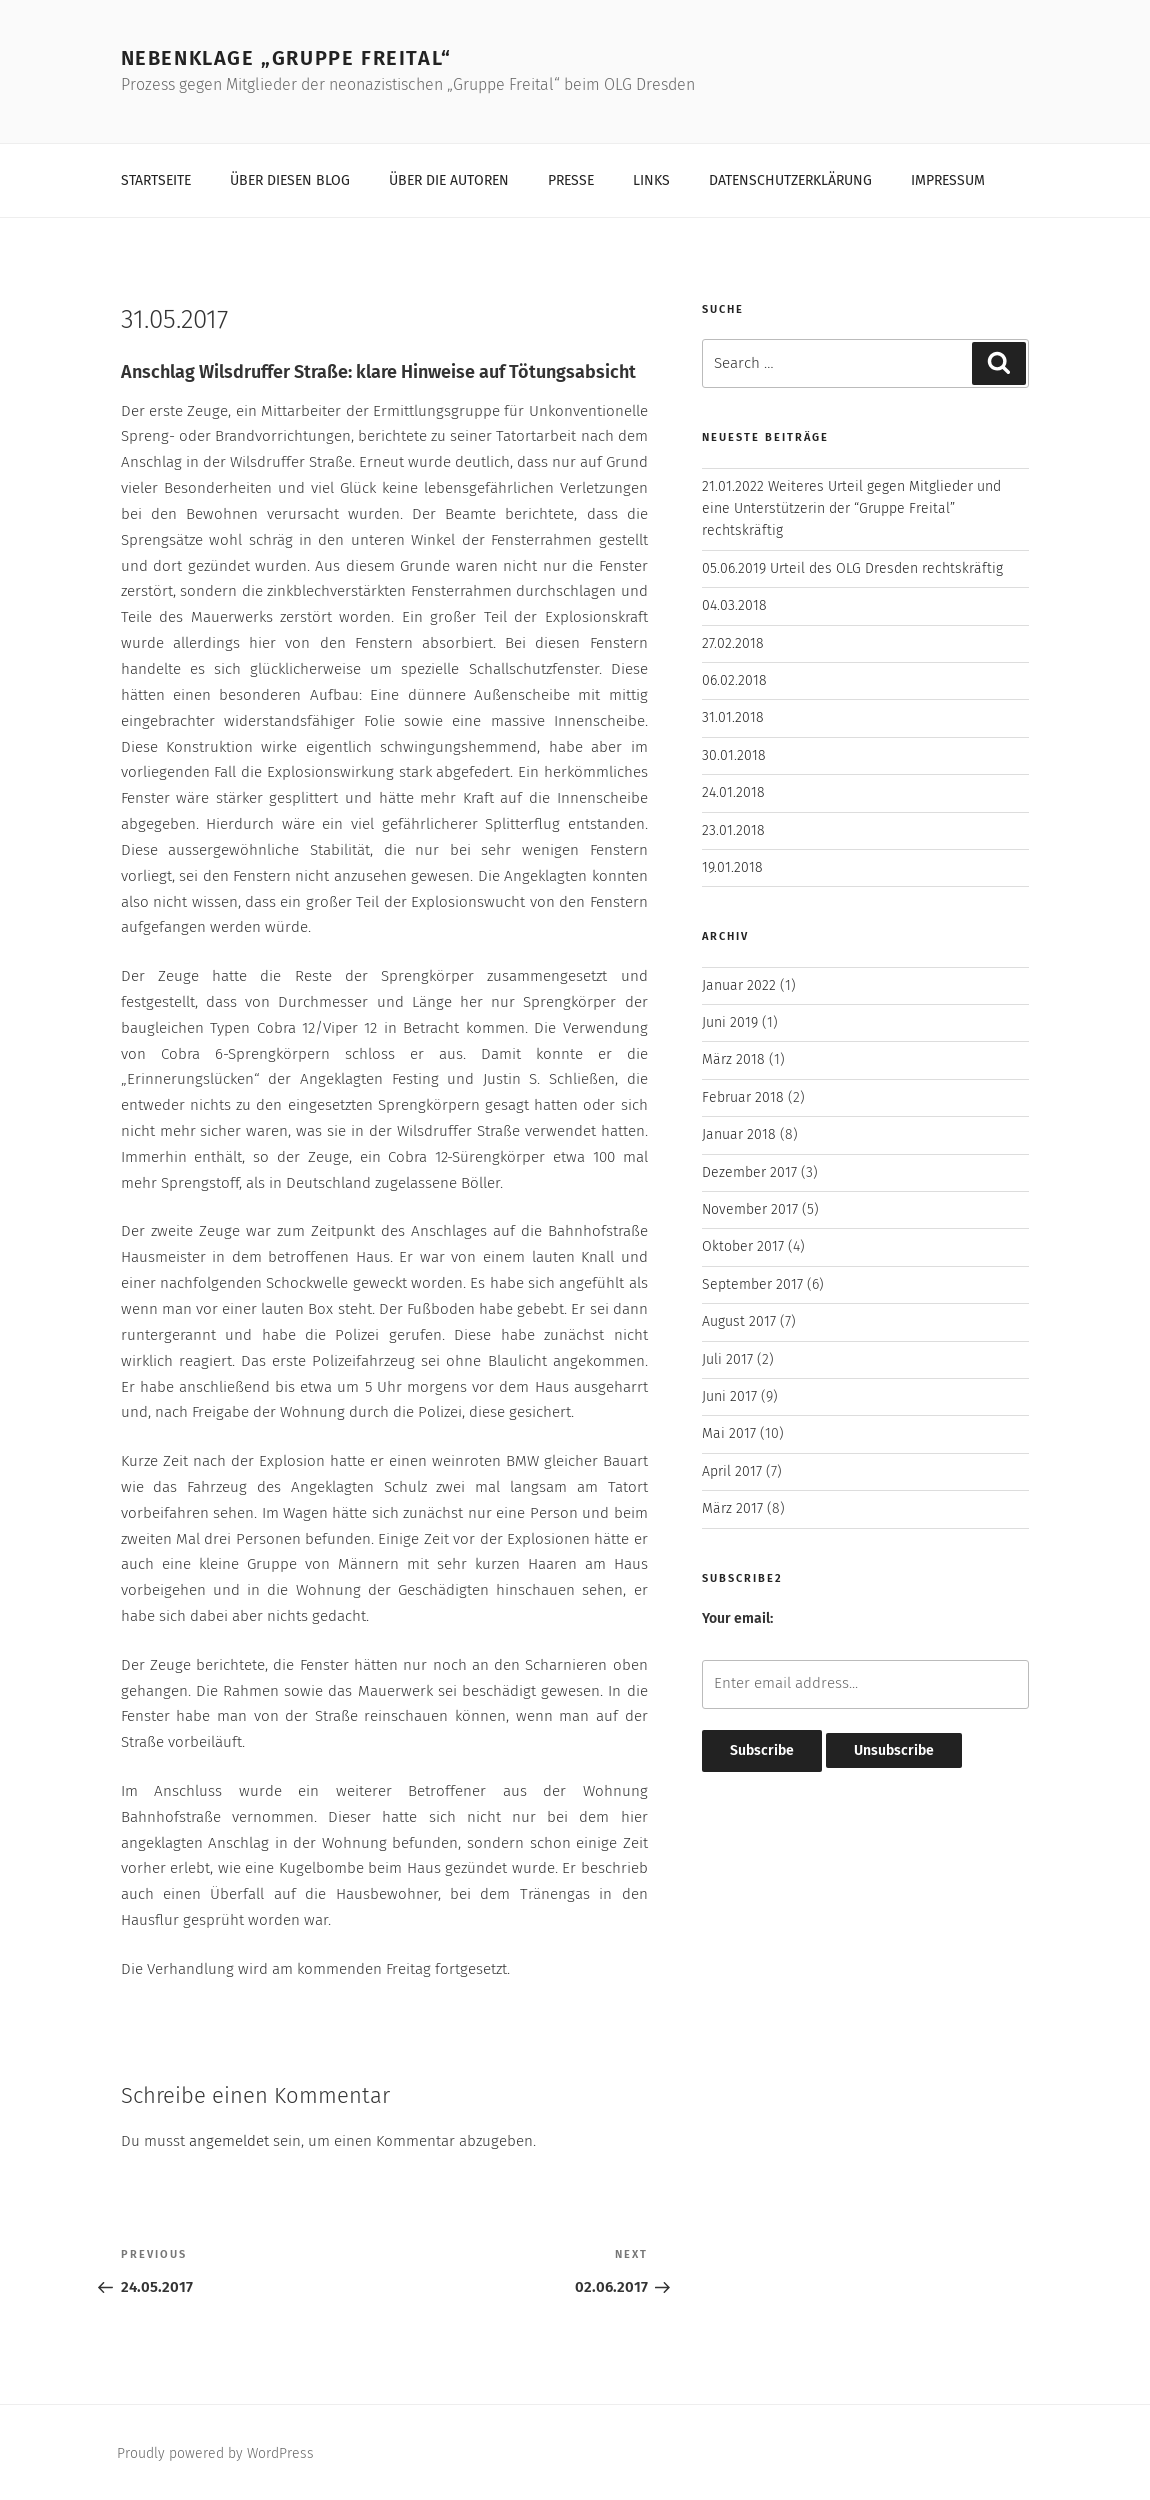  I want to click on Proudly powered by WordPress, so click(215, 2453).